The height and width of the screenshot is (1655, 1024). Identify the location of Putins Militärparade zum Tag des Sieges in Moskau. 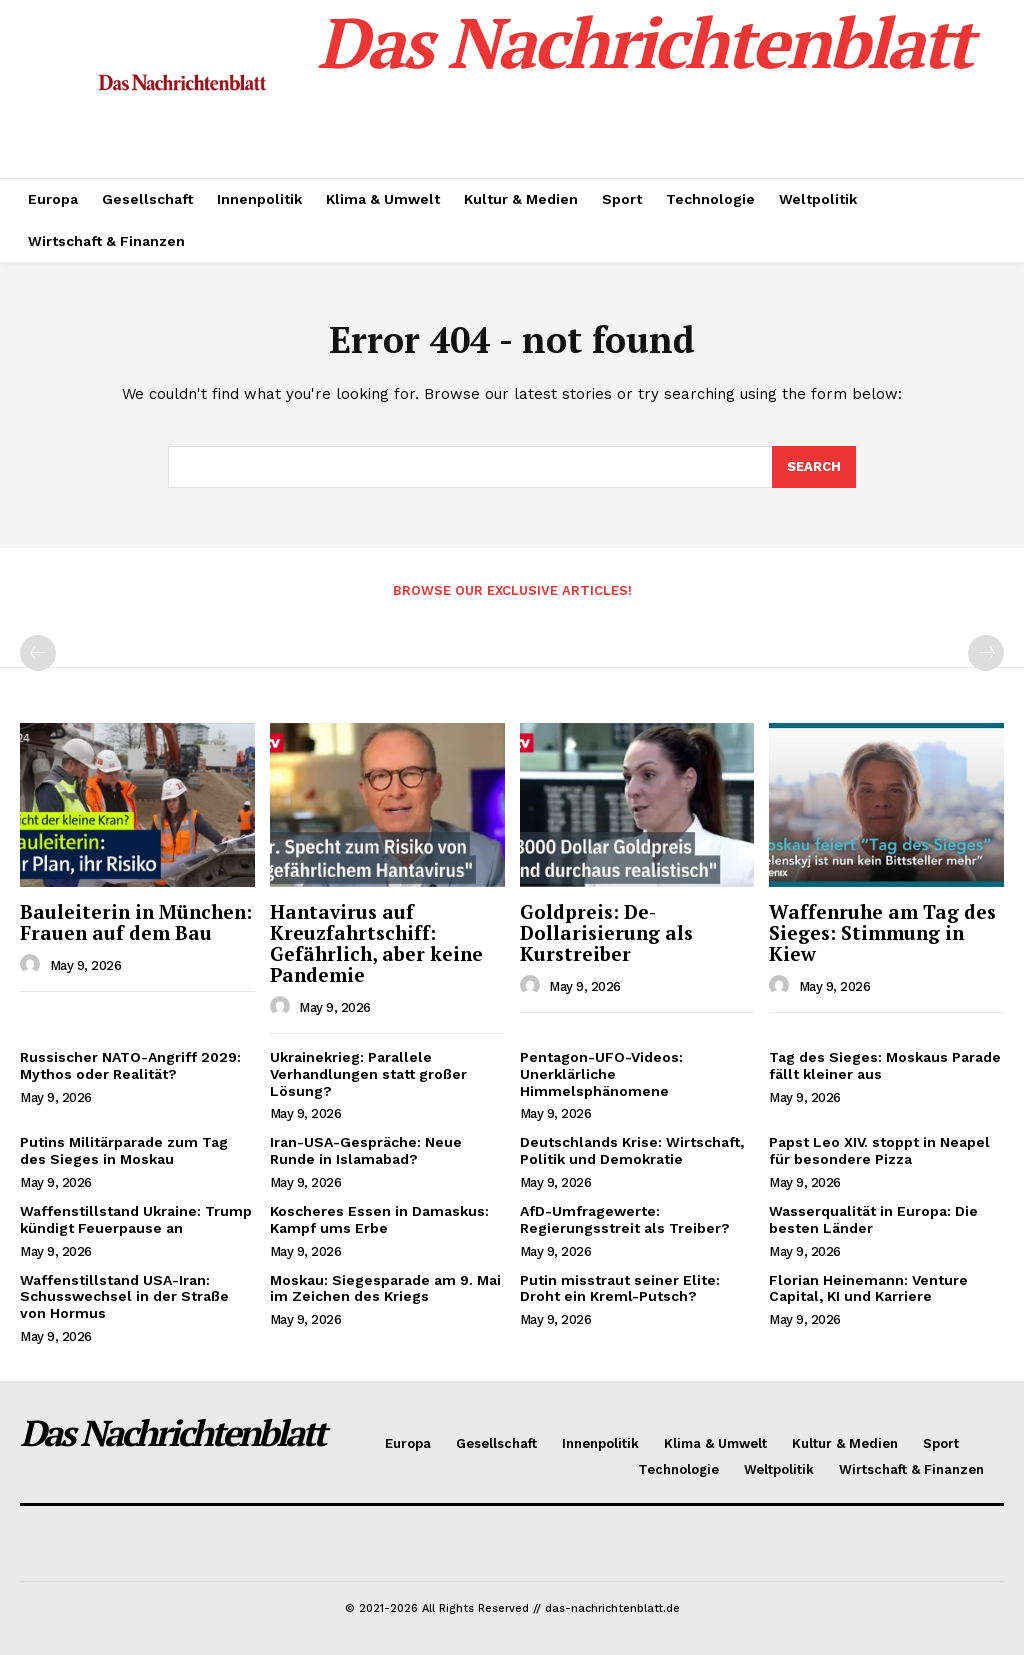
(124, 1150).